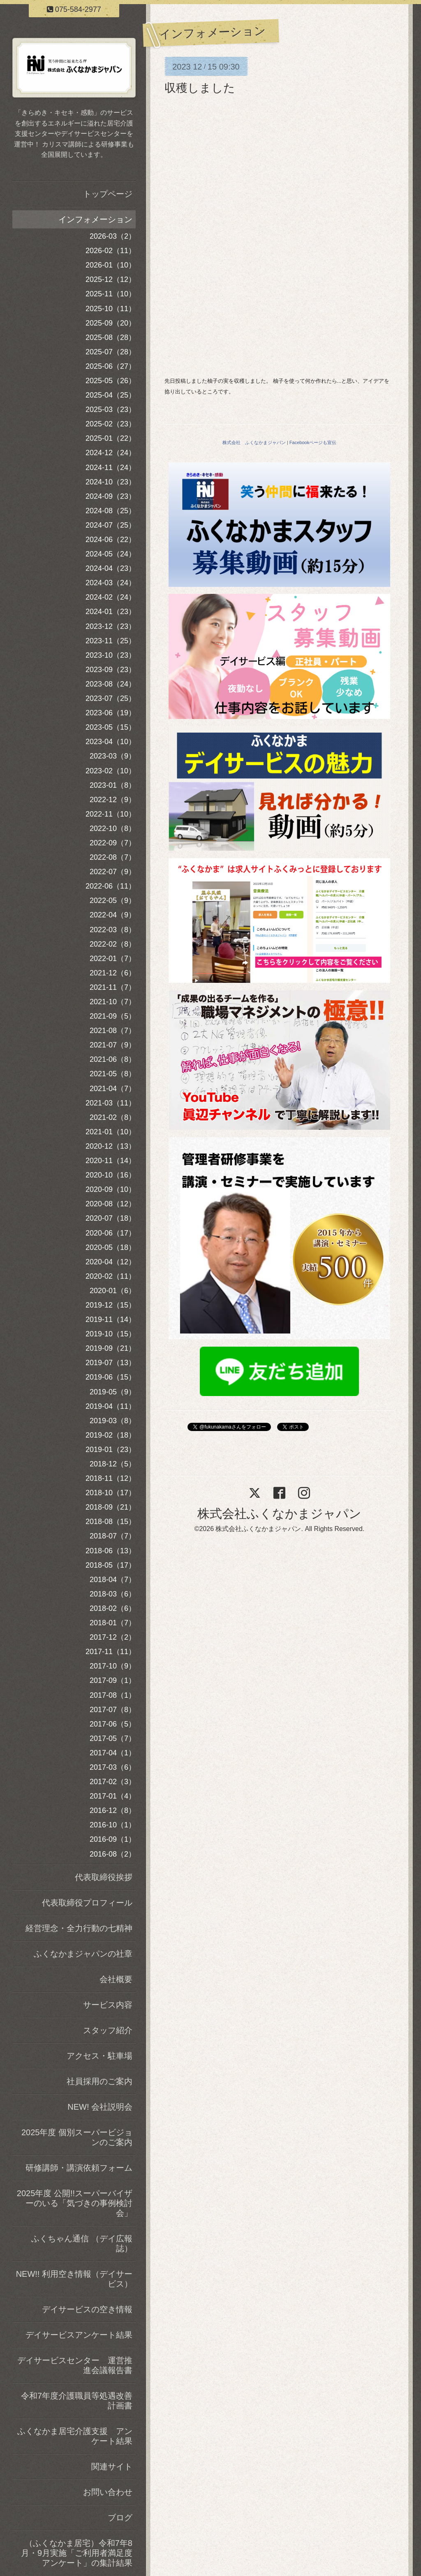 The image size is (421, 2576). What do you see at coordinates (113, 1608) in the screenshot?
I see `2018-02（6）` at bounding box center [113, 1608].